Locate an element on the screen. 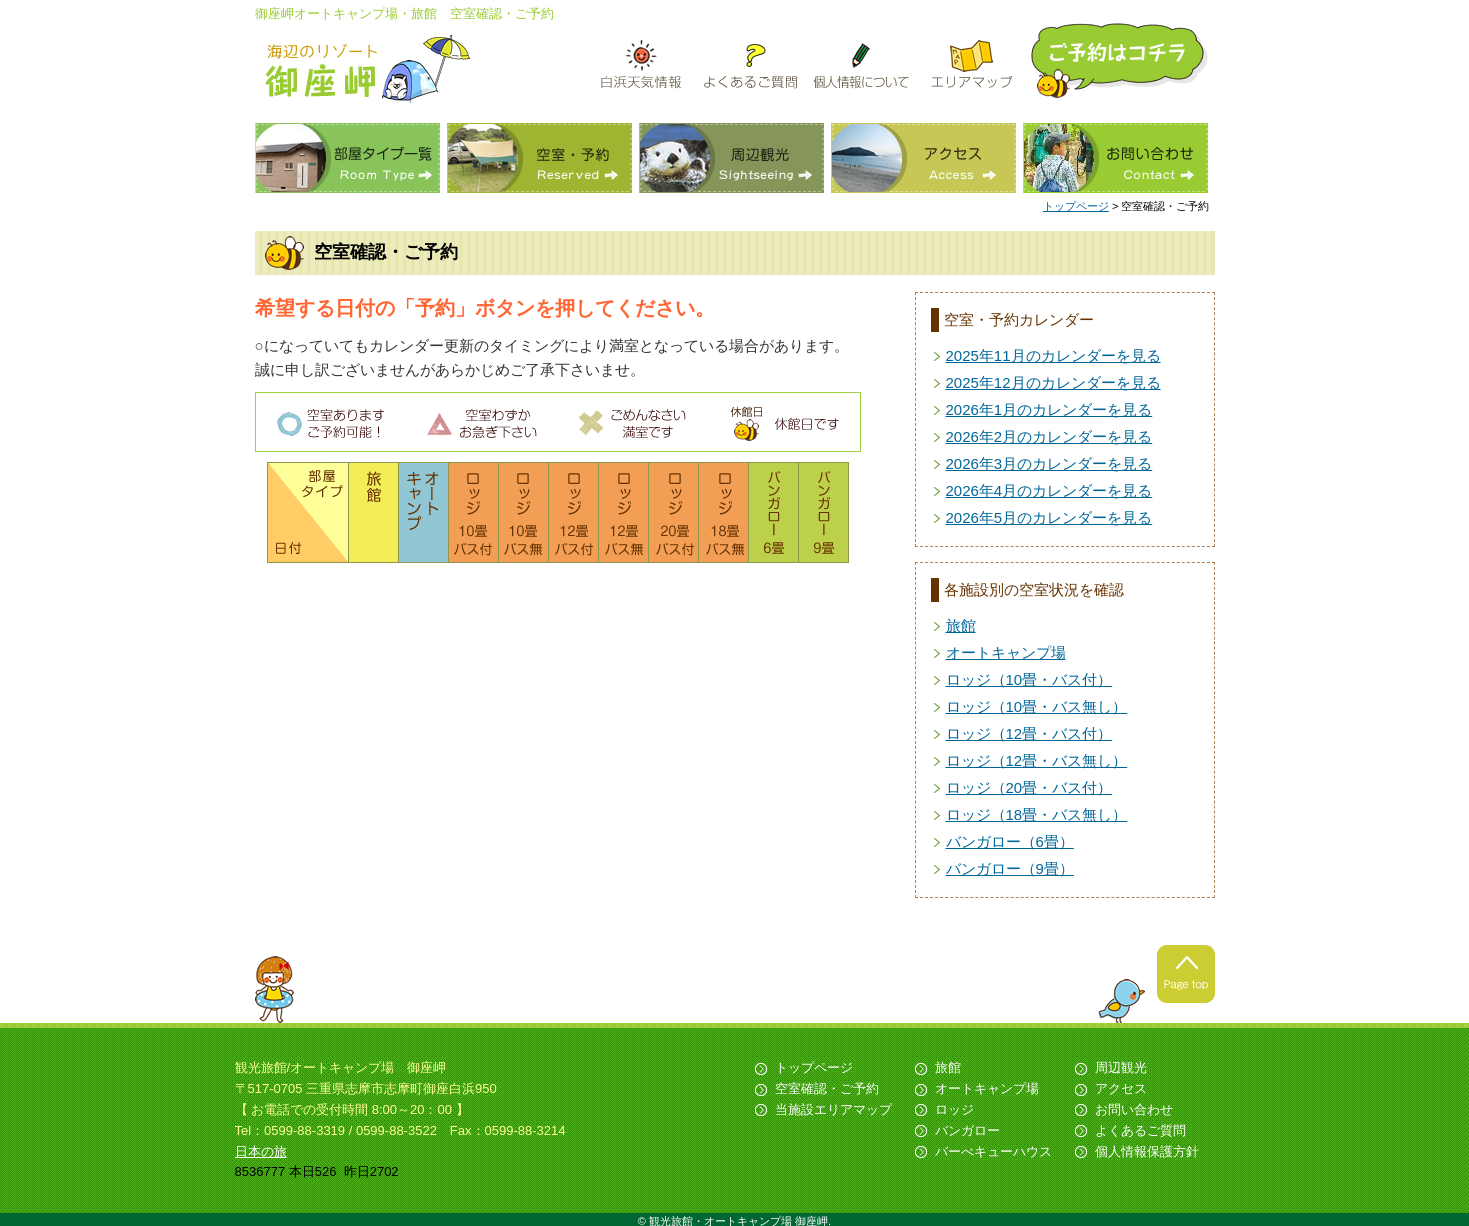 The width and height of the screenshot is (1469, 1226). 旅館 is located at coordinates (961, 625).